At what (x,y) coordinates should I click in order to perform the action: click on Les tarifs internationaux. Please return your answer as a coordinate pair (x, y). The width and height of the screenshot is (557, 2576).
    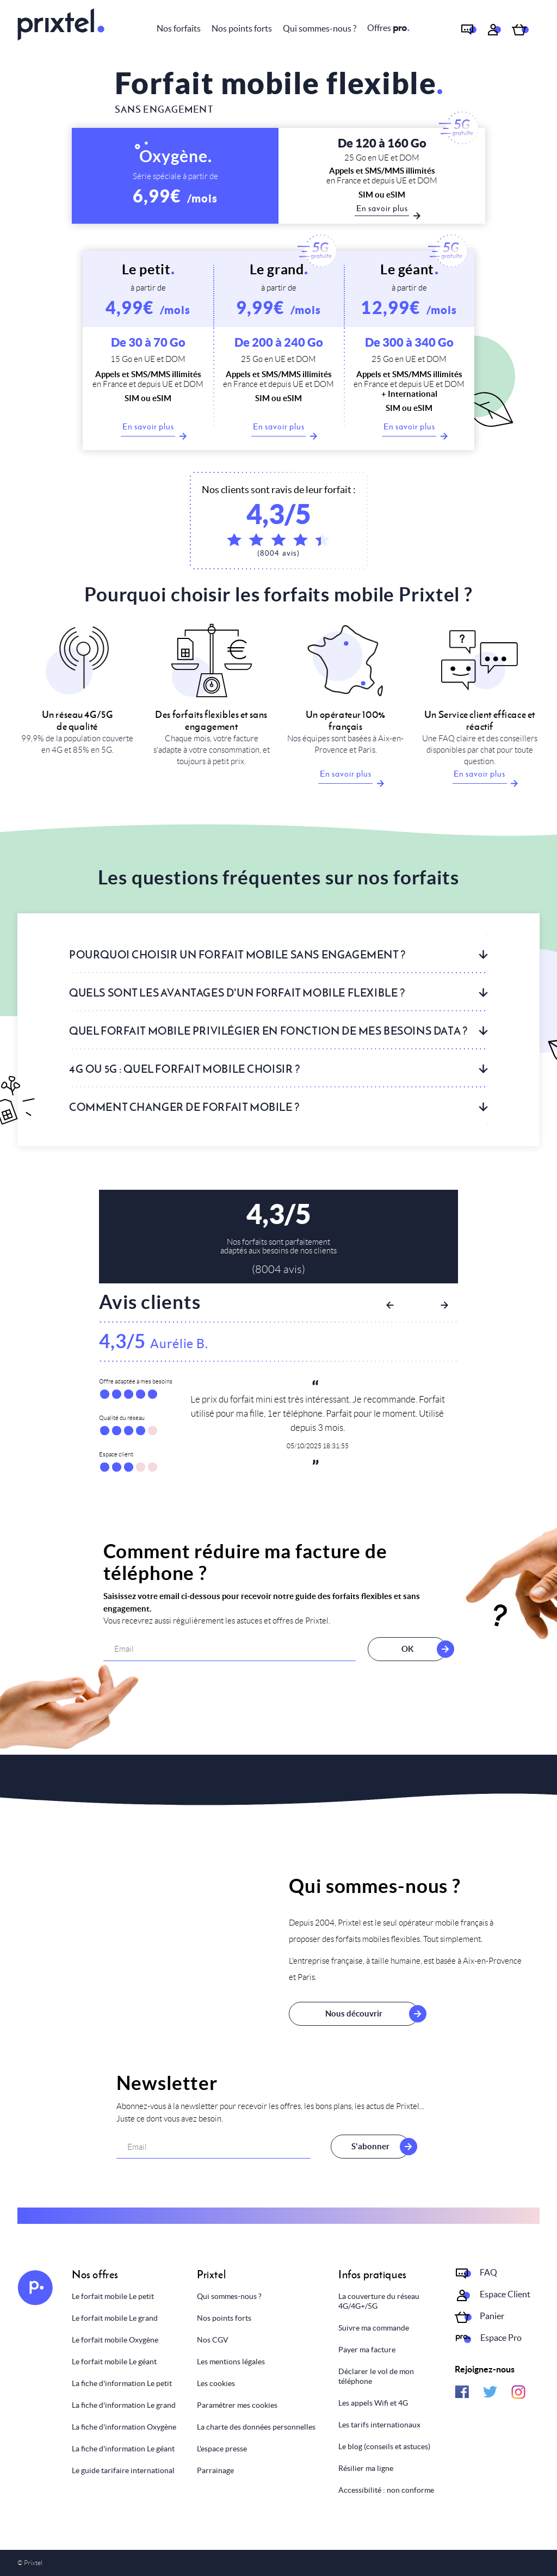
    Looking at the image, I should click on (379, 2424).